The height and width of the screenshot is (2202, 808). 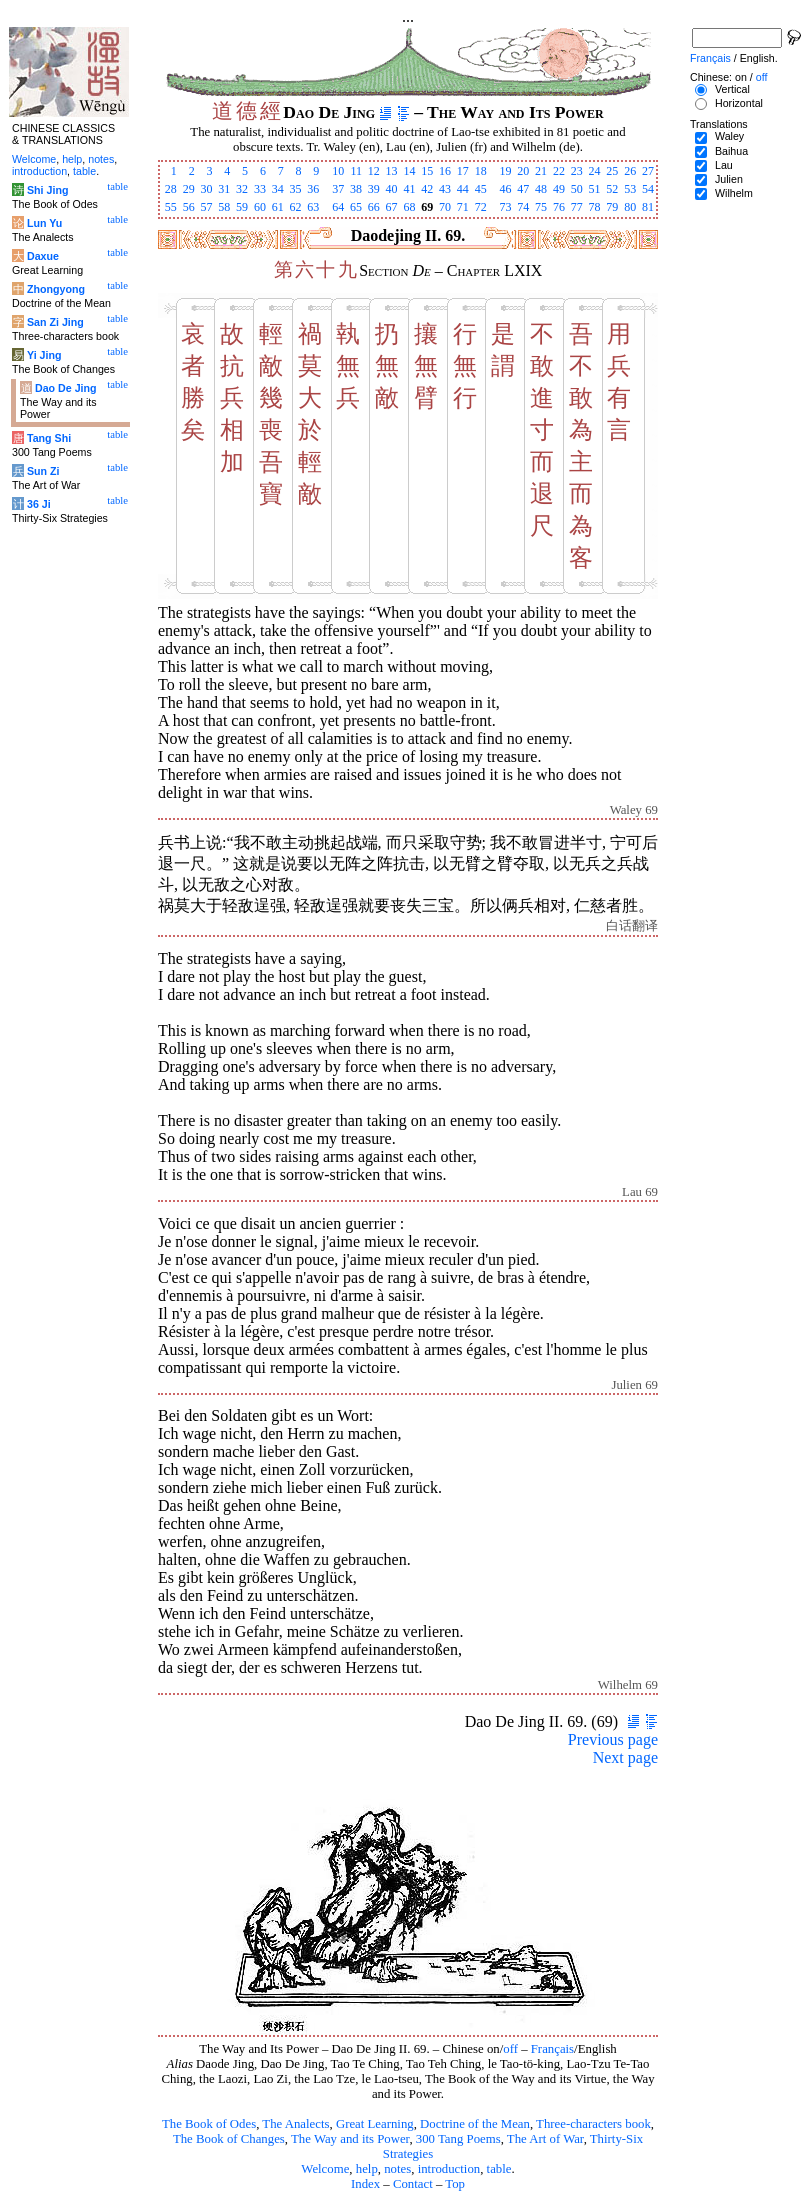 What do you see at coordinates (541, 189) in the screenshot?
I see `48` at bounding box center [541, 189].